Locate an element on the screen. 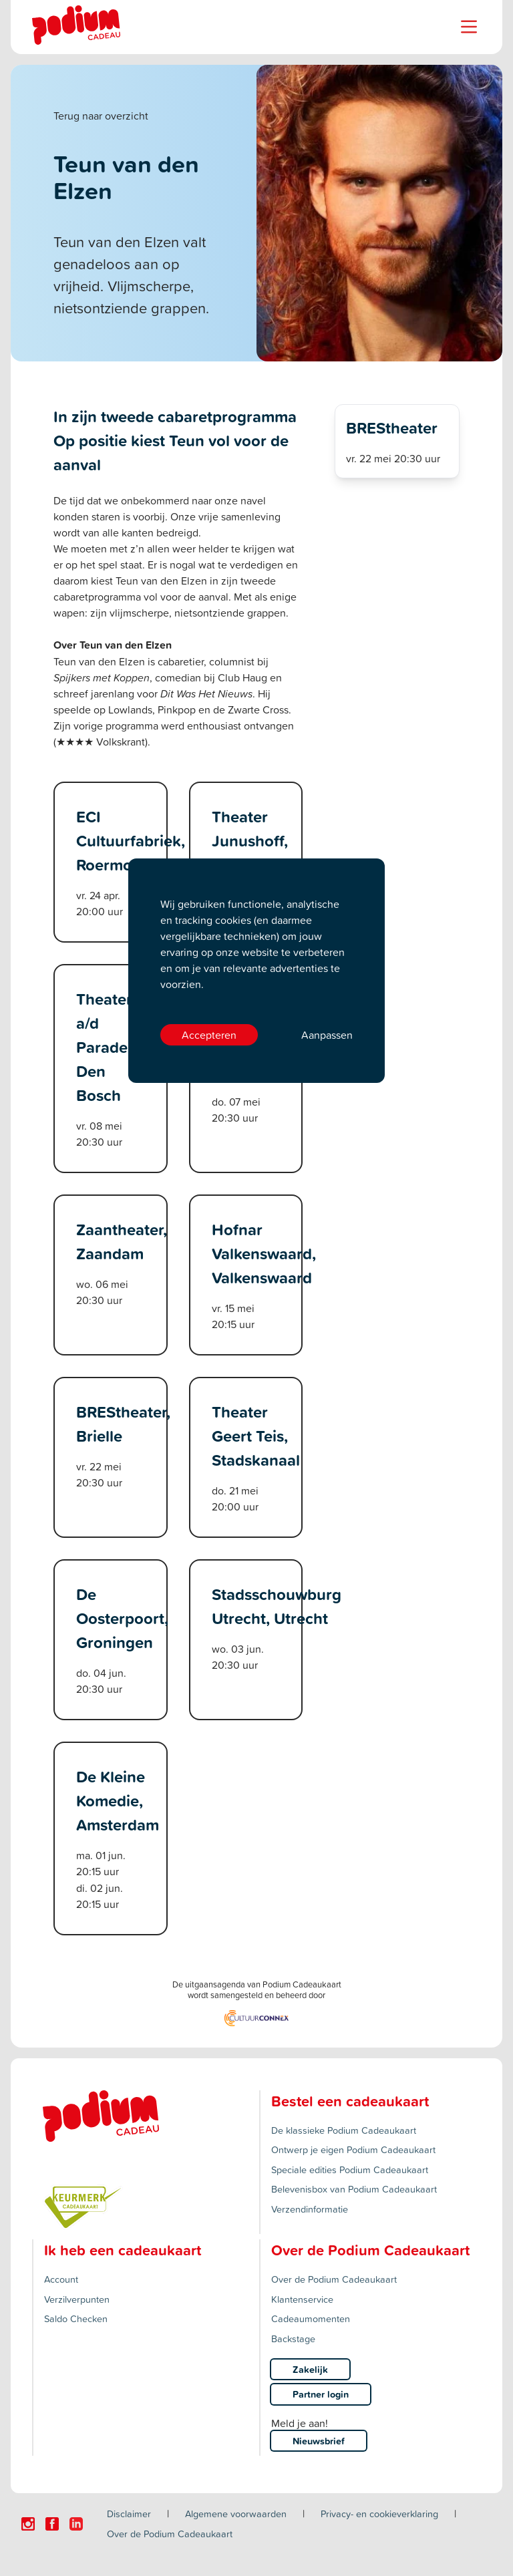 The width and height of the screenshot is (513, 2576). Verzendinformatie is located at coordinates (309, 2209).